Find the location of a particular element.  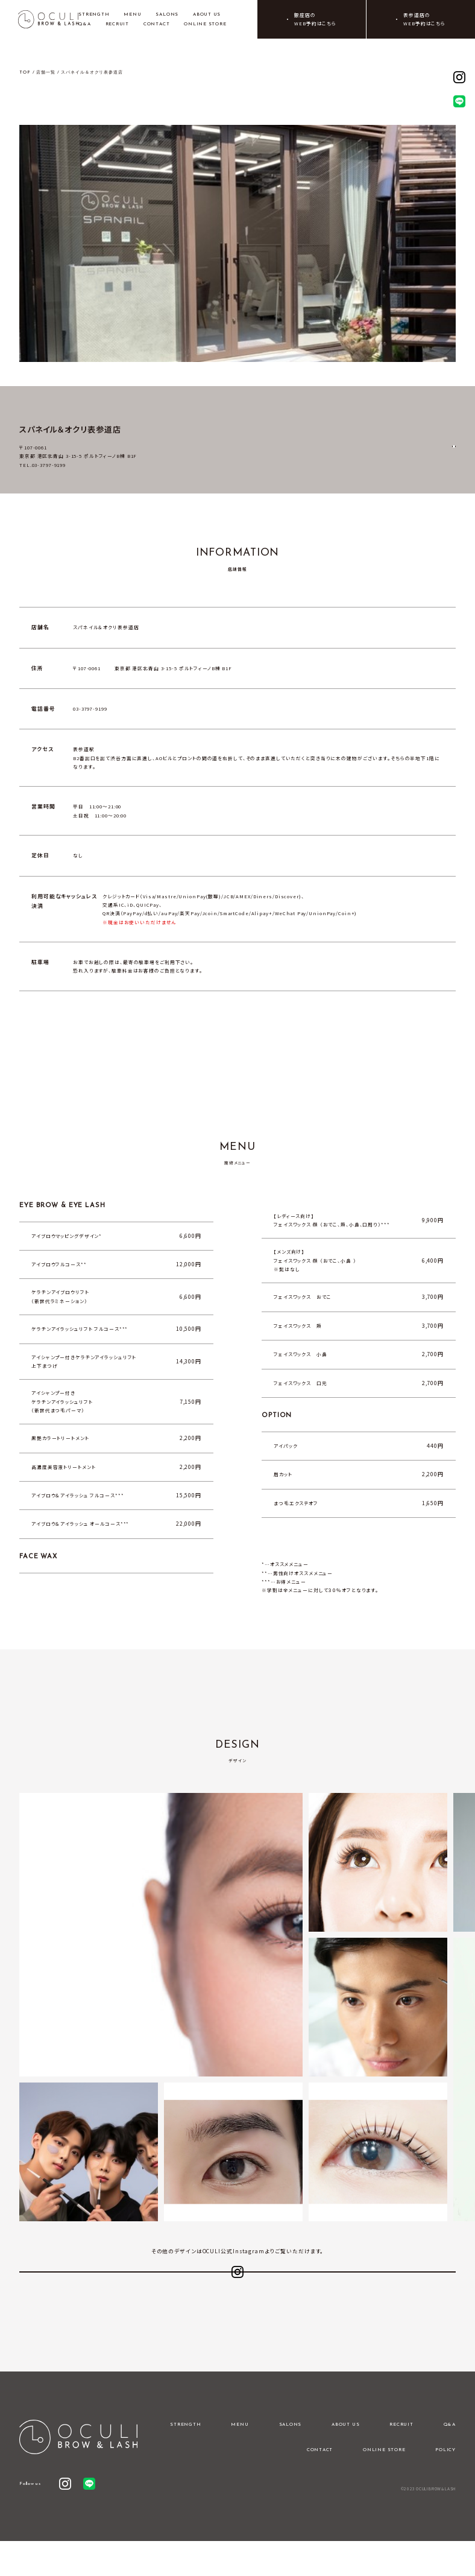

POLICY is located at coordinates (445, 2484).